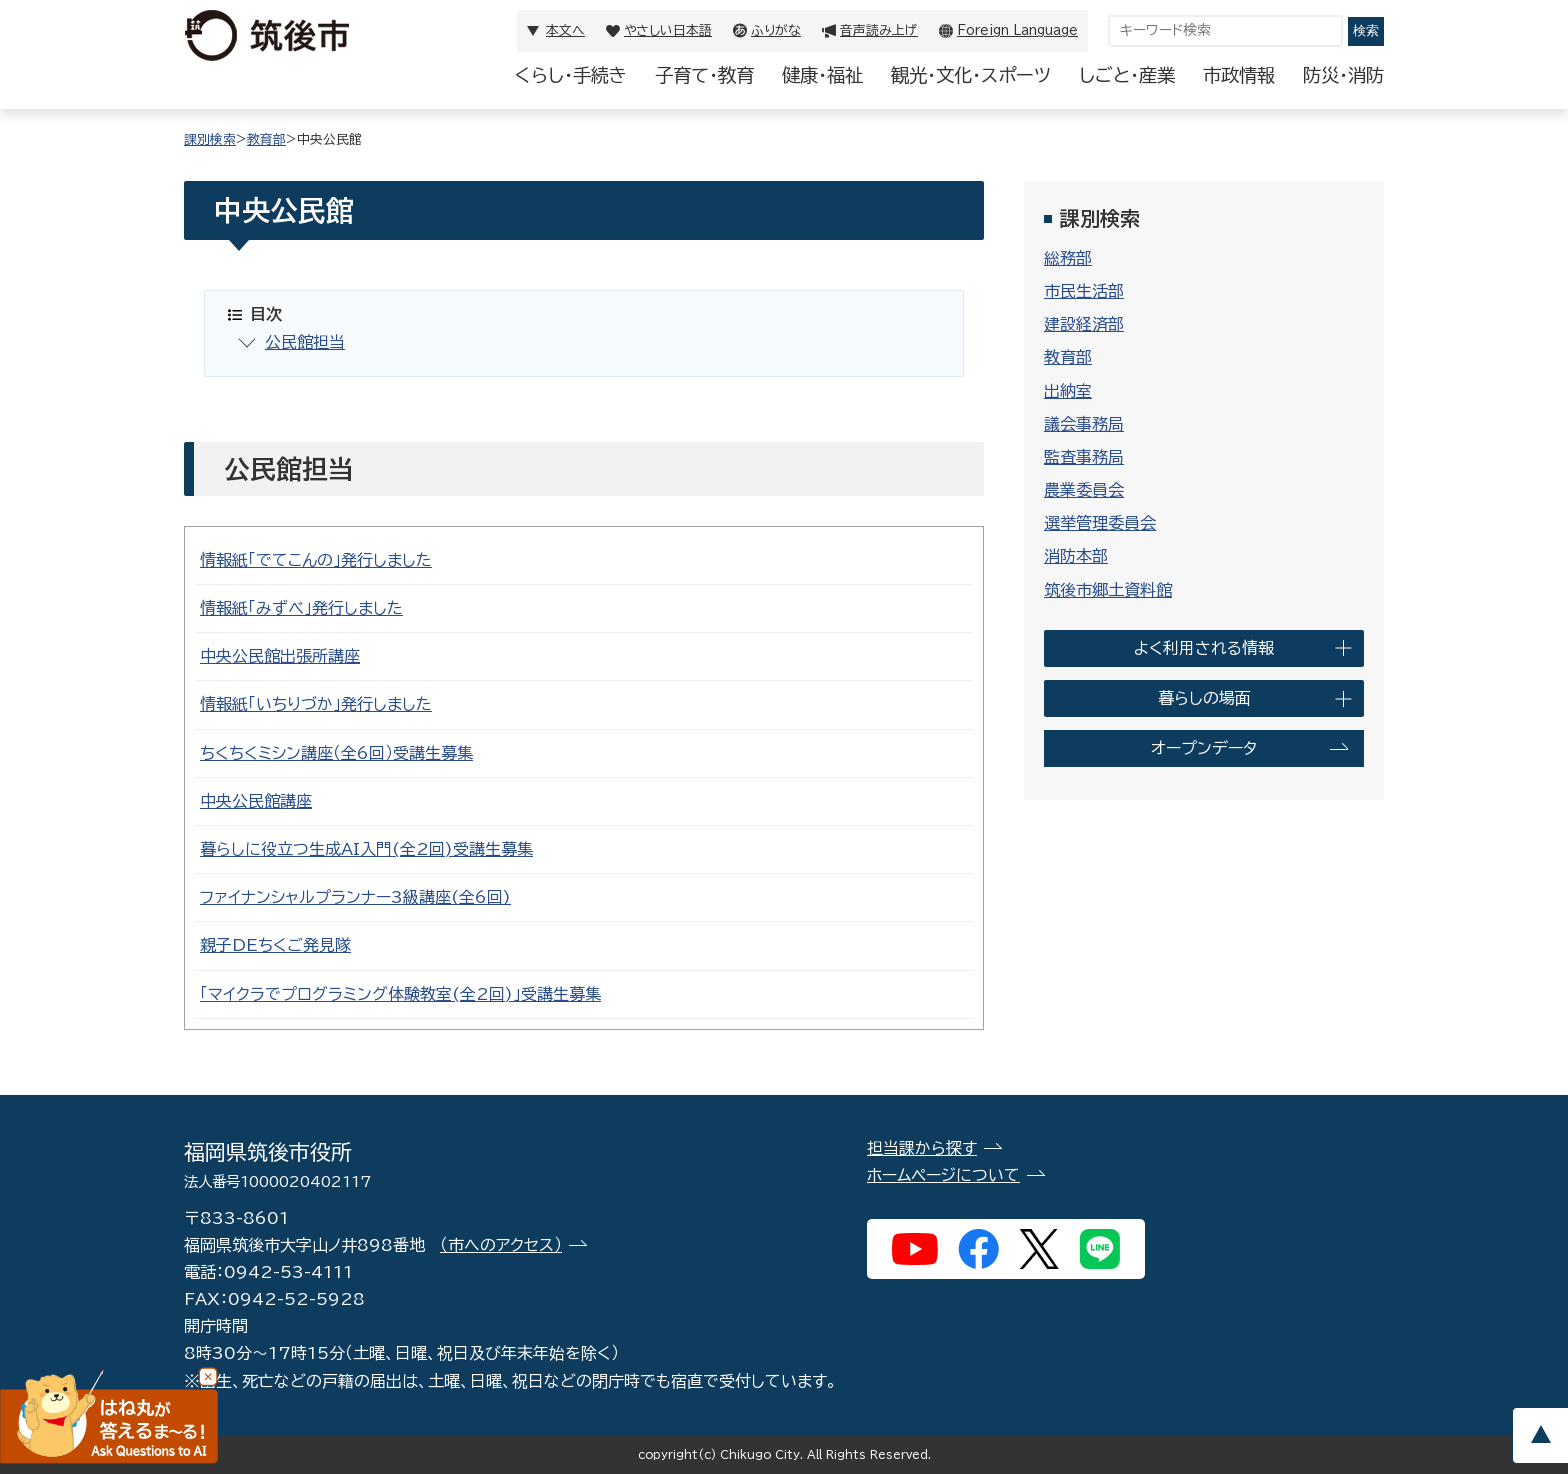  I want to click on 「マイクラでプログラミング体験教室(全2回)」受講生募集, so click(400, 994).